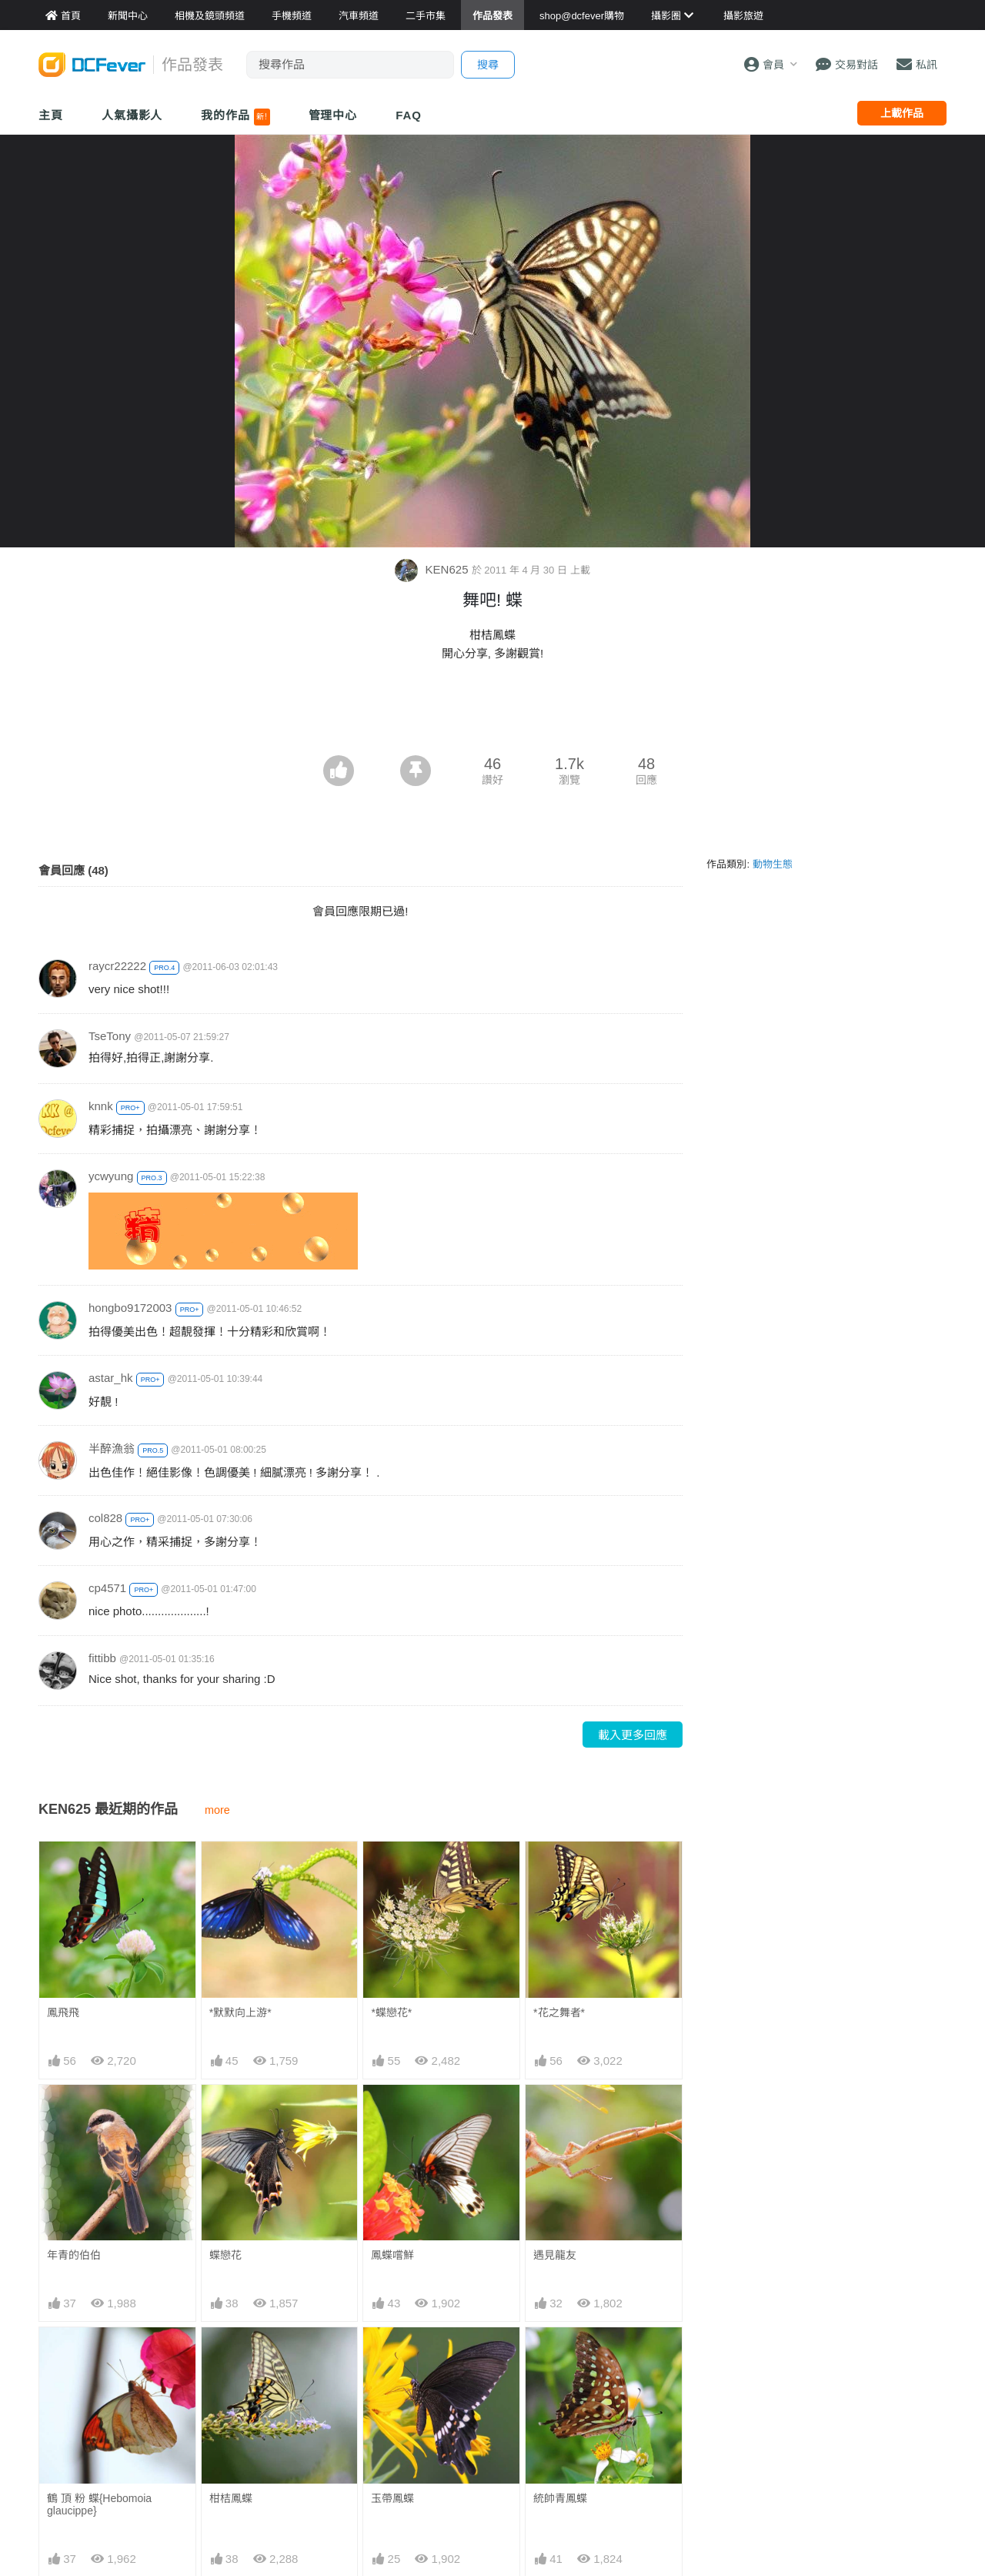 The width and height of the screenshot is (985, 2576). What do you see at coordinates (111, 1448) in the screenshot?
I see `半醉漁翁` at bounding box center [111, 1448].